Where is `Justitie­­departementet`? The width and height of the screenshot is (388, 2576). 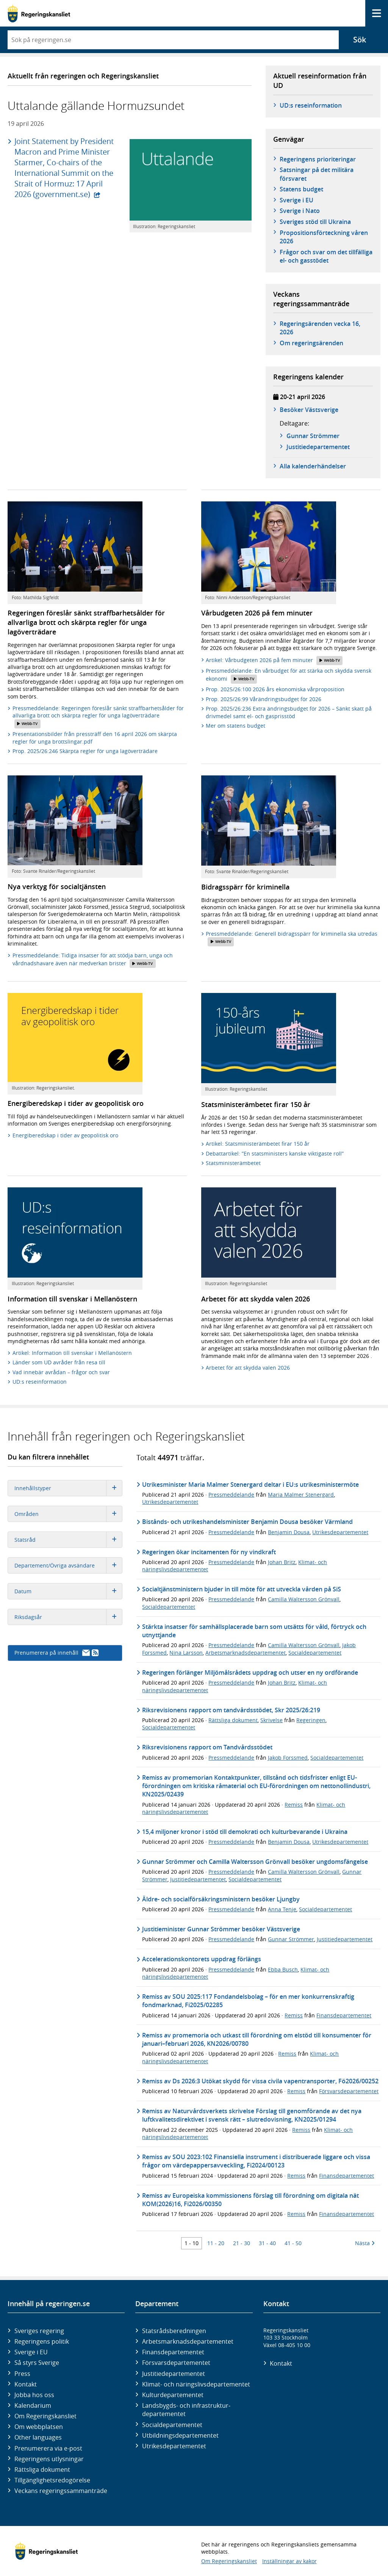 Justitie­­departementet is located at coordinates (318, 447).